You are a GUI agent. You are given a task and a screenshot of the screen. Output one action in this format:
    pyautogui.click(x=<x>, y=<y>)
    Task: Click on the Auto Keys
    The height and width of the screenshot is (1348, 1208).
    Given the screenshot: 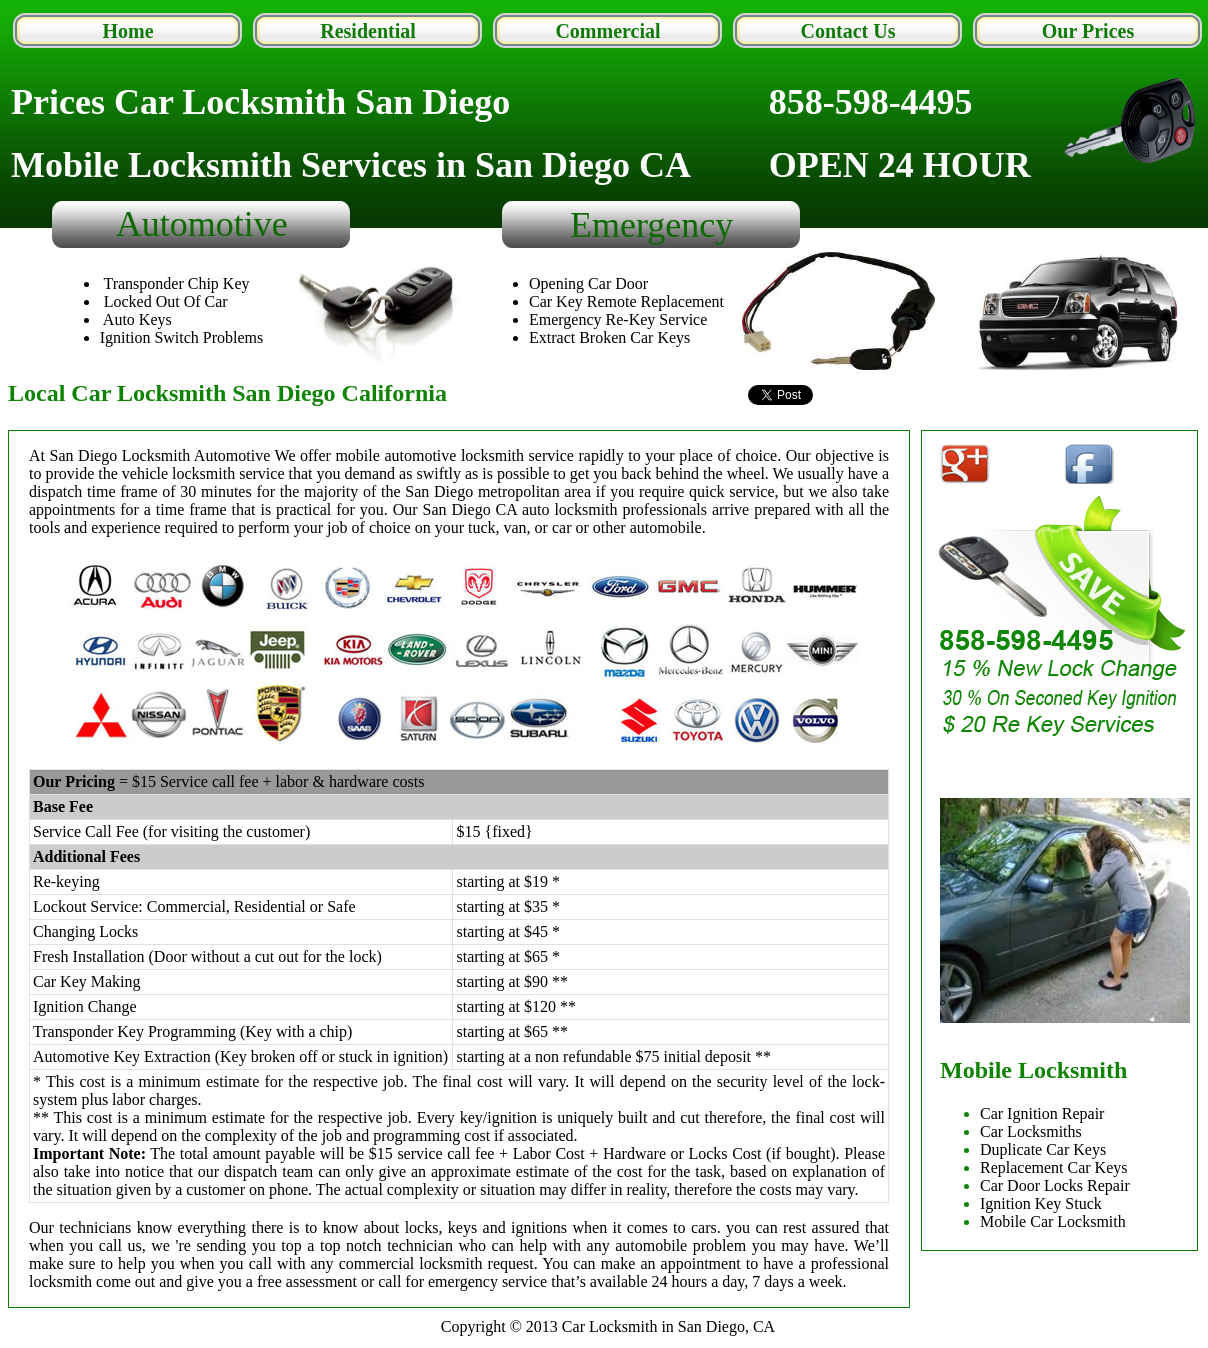 What is the action you would take?
    pyautogui.click(x=137, y=319)
    